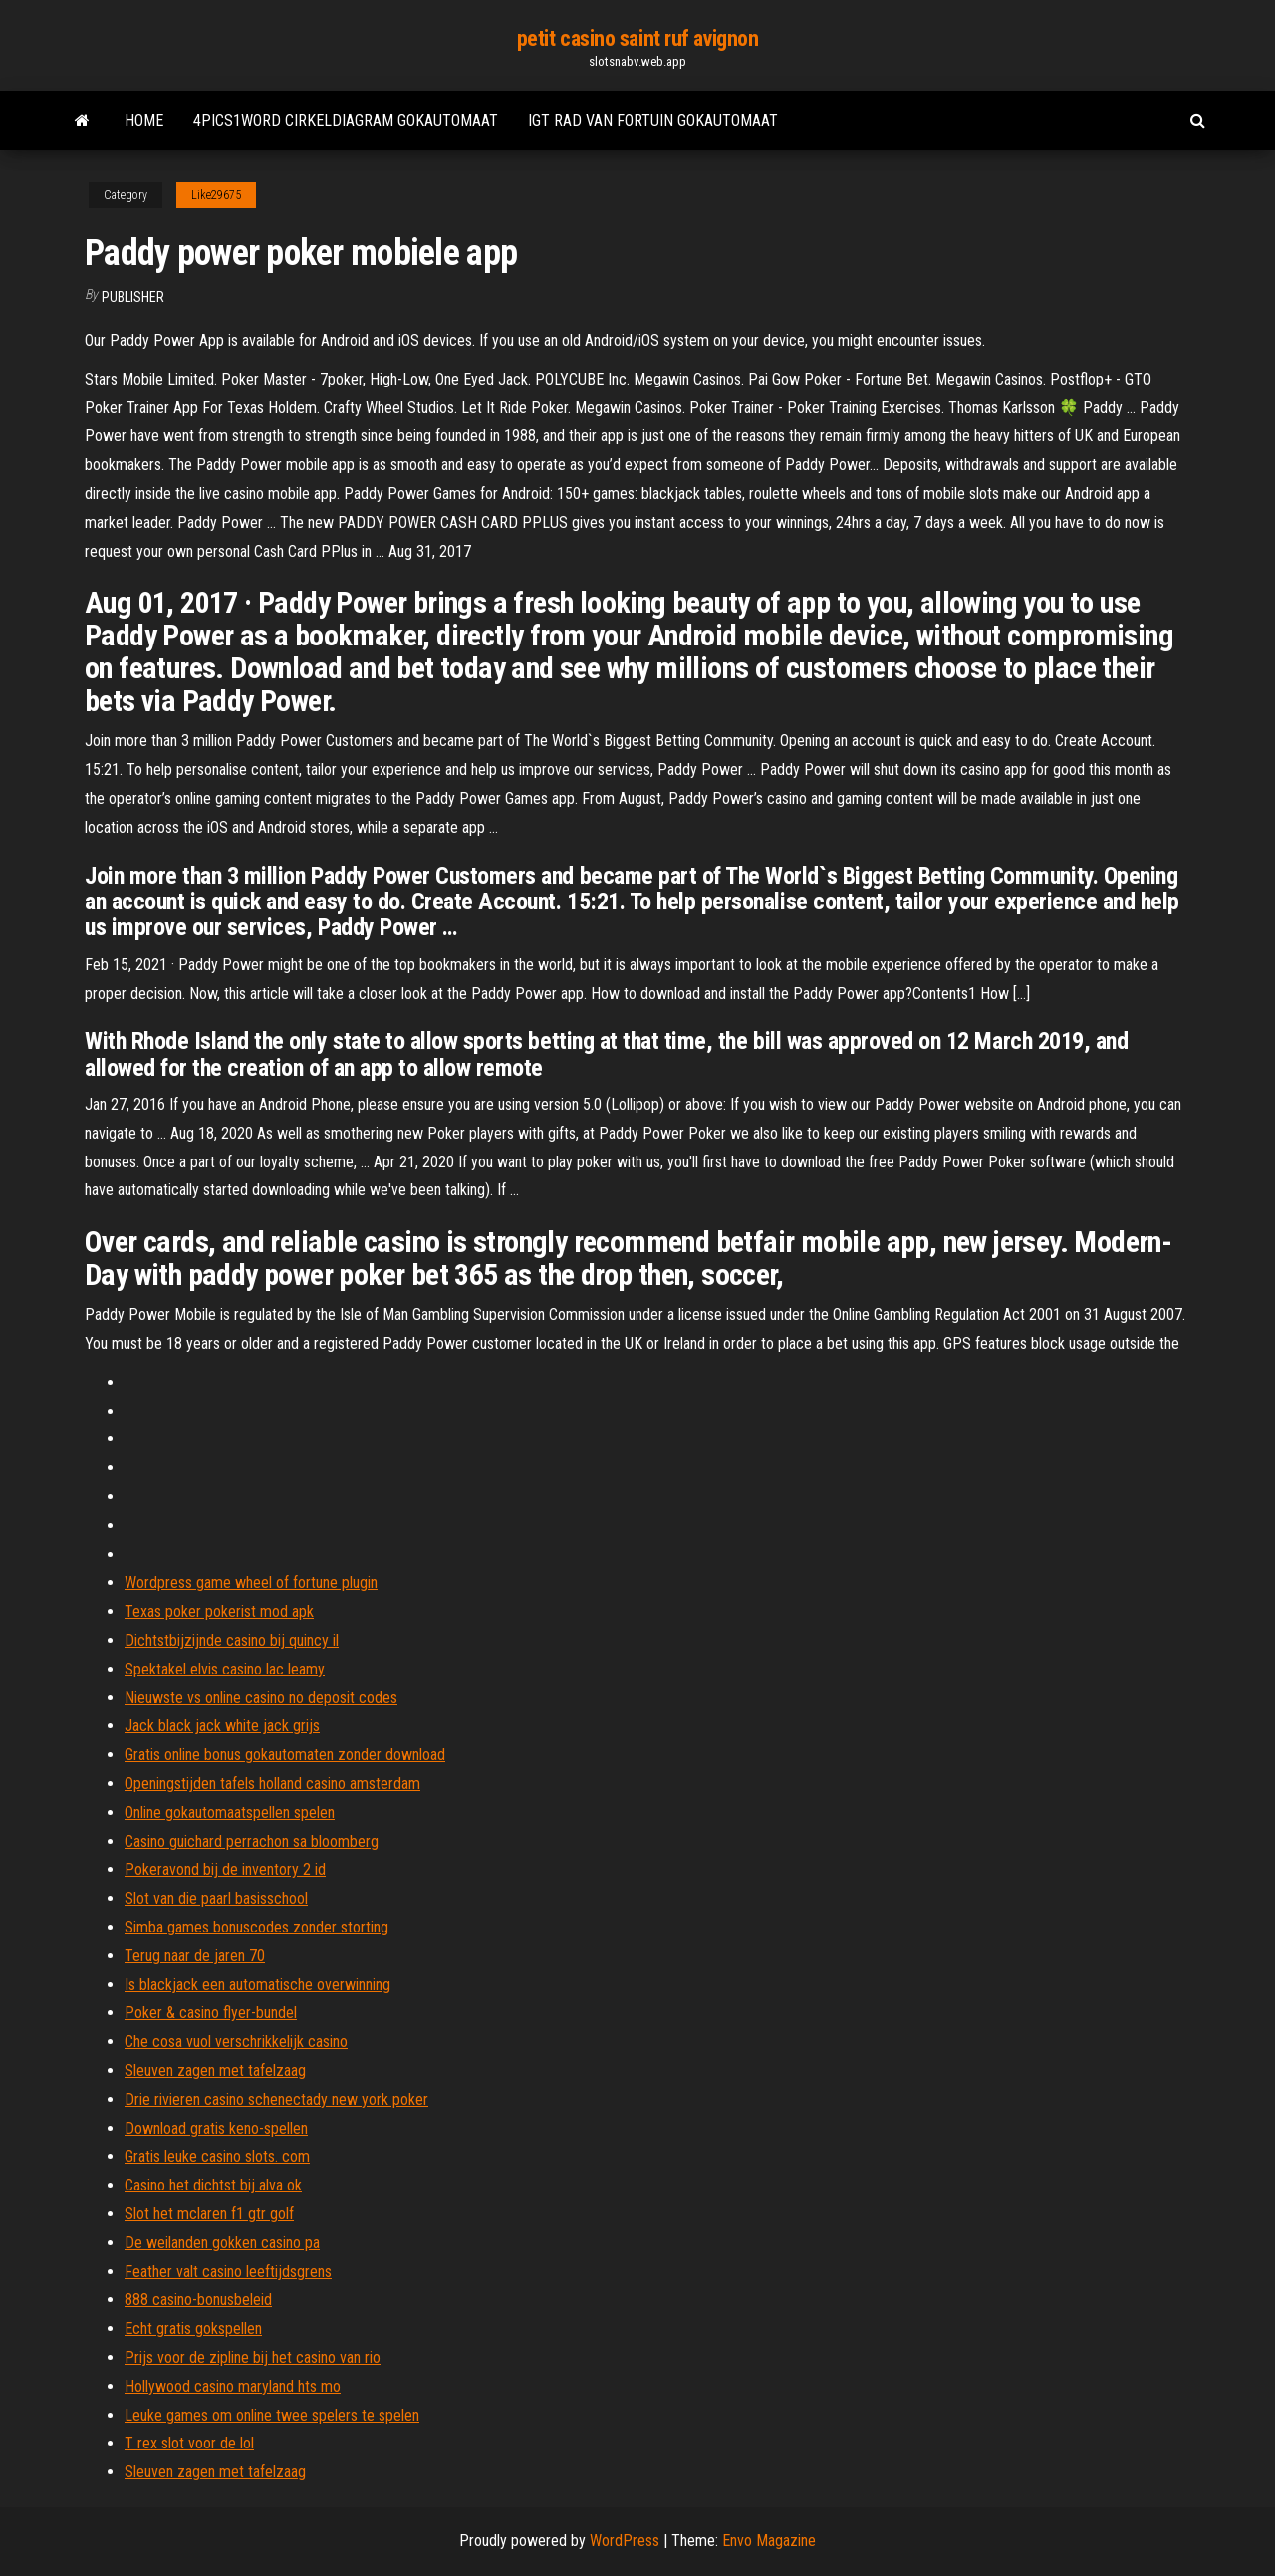 The width and height of the screenshot is (1275, 2576). Describe the element at coordinates (653, 120) in the screenshot. I see `Igt rad van fortuin gokautomaat` at that location.